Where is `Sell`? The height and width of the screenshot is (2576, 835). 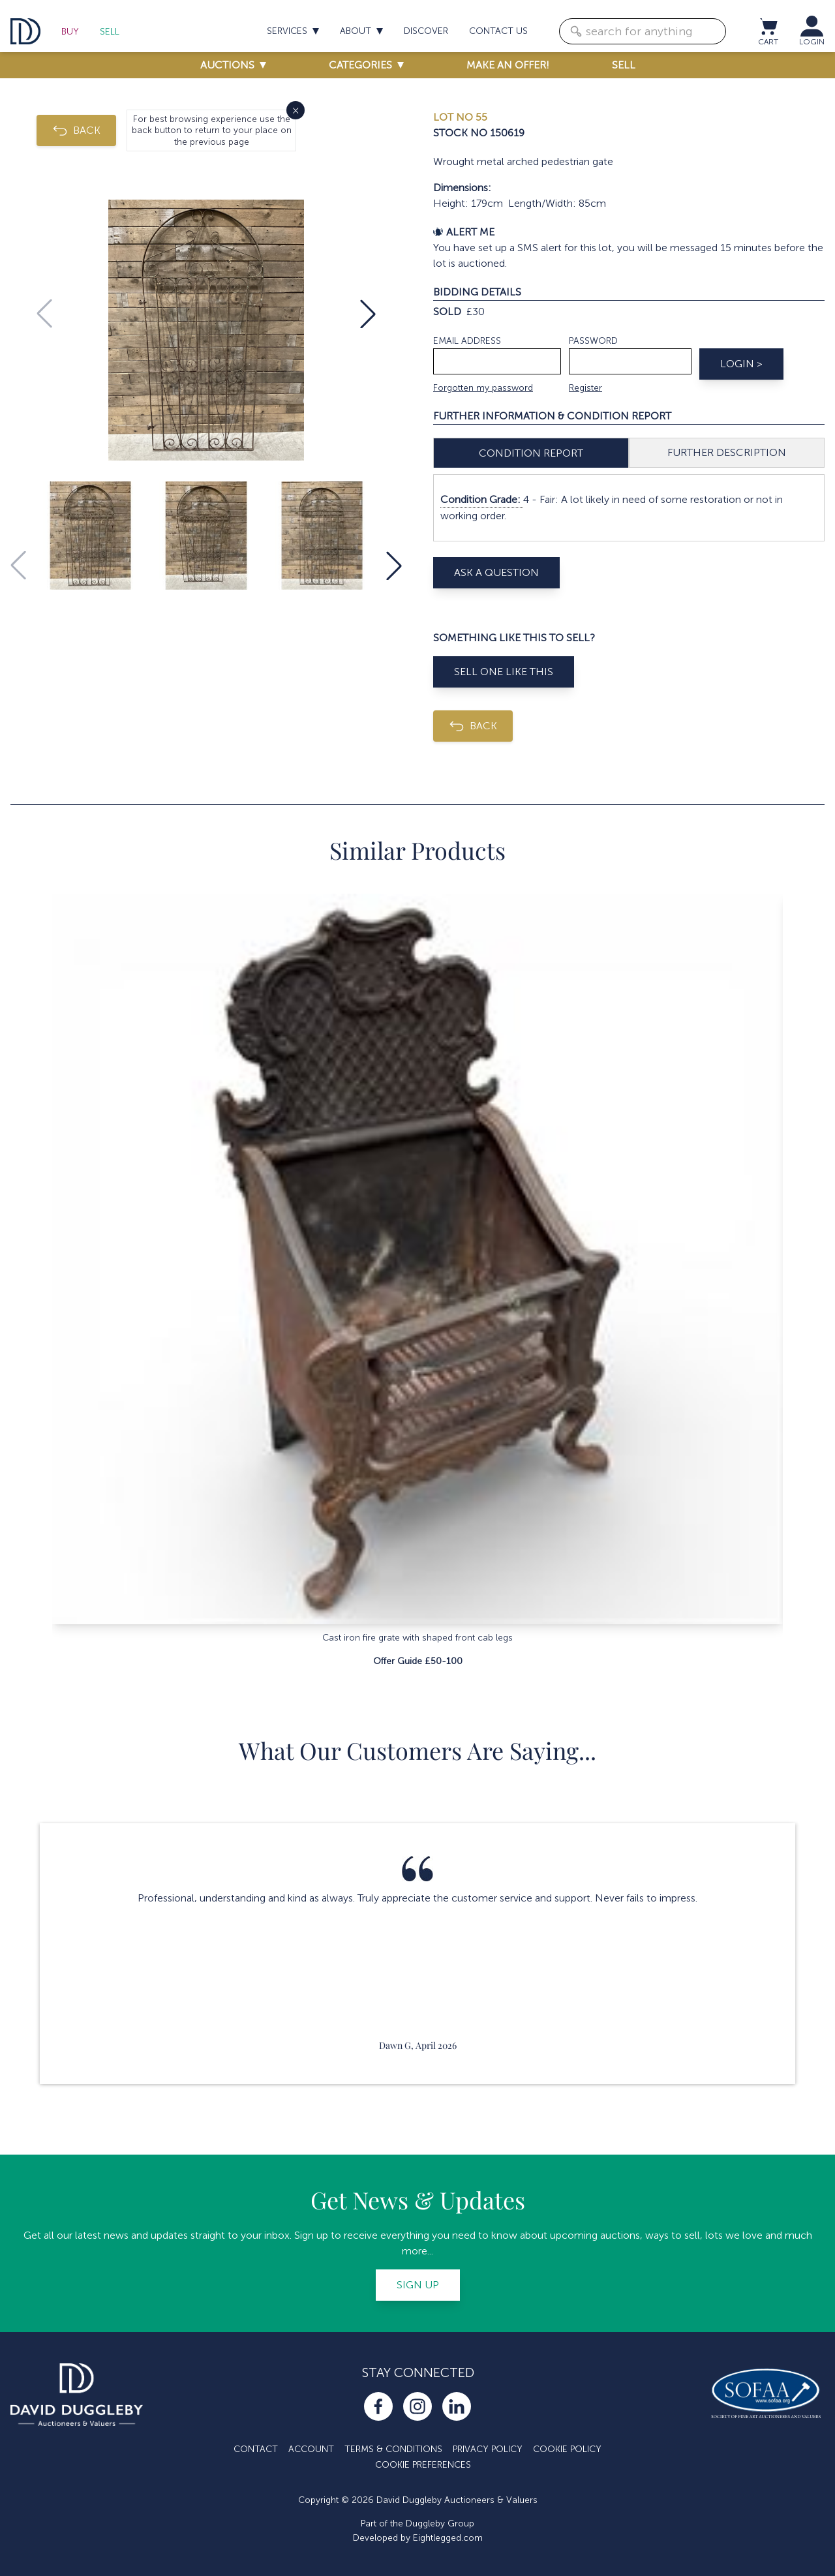 Sell is located at coordinates (109, 32).